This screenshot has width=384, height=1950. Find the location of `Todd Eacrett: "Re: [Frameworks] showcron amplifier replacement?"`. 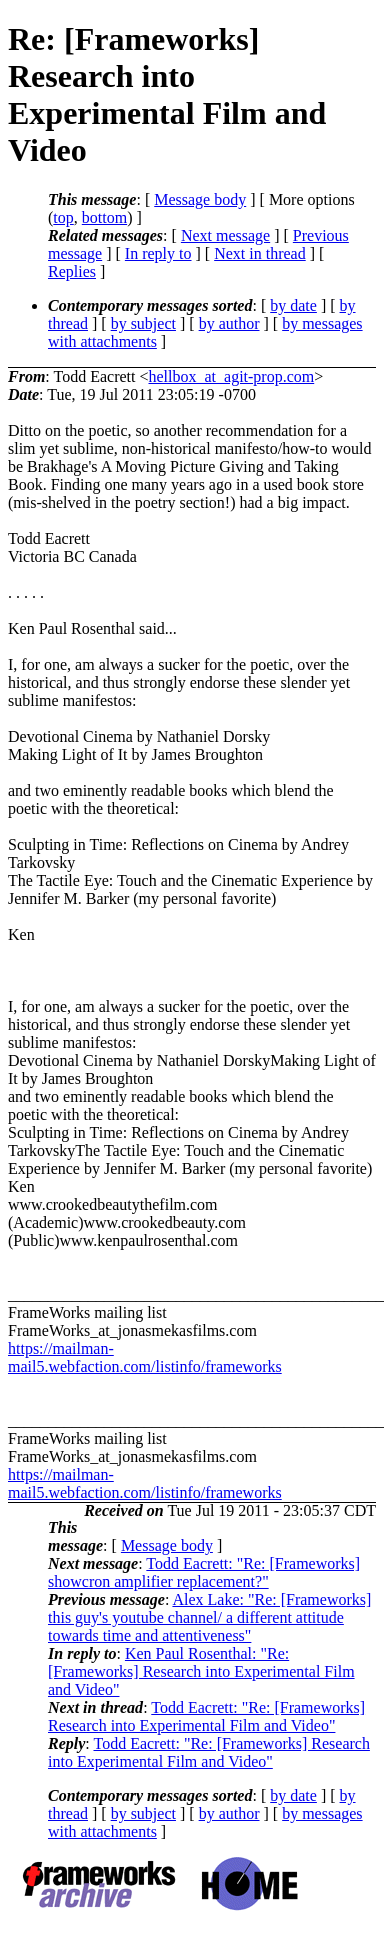

Todd Eacrett: "Re: [Frameworks] showcron amplifier replacement?" is located at coordinates (204, 1572).